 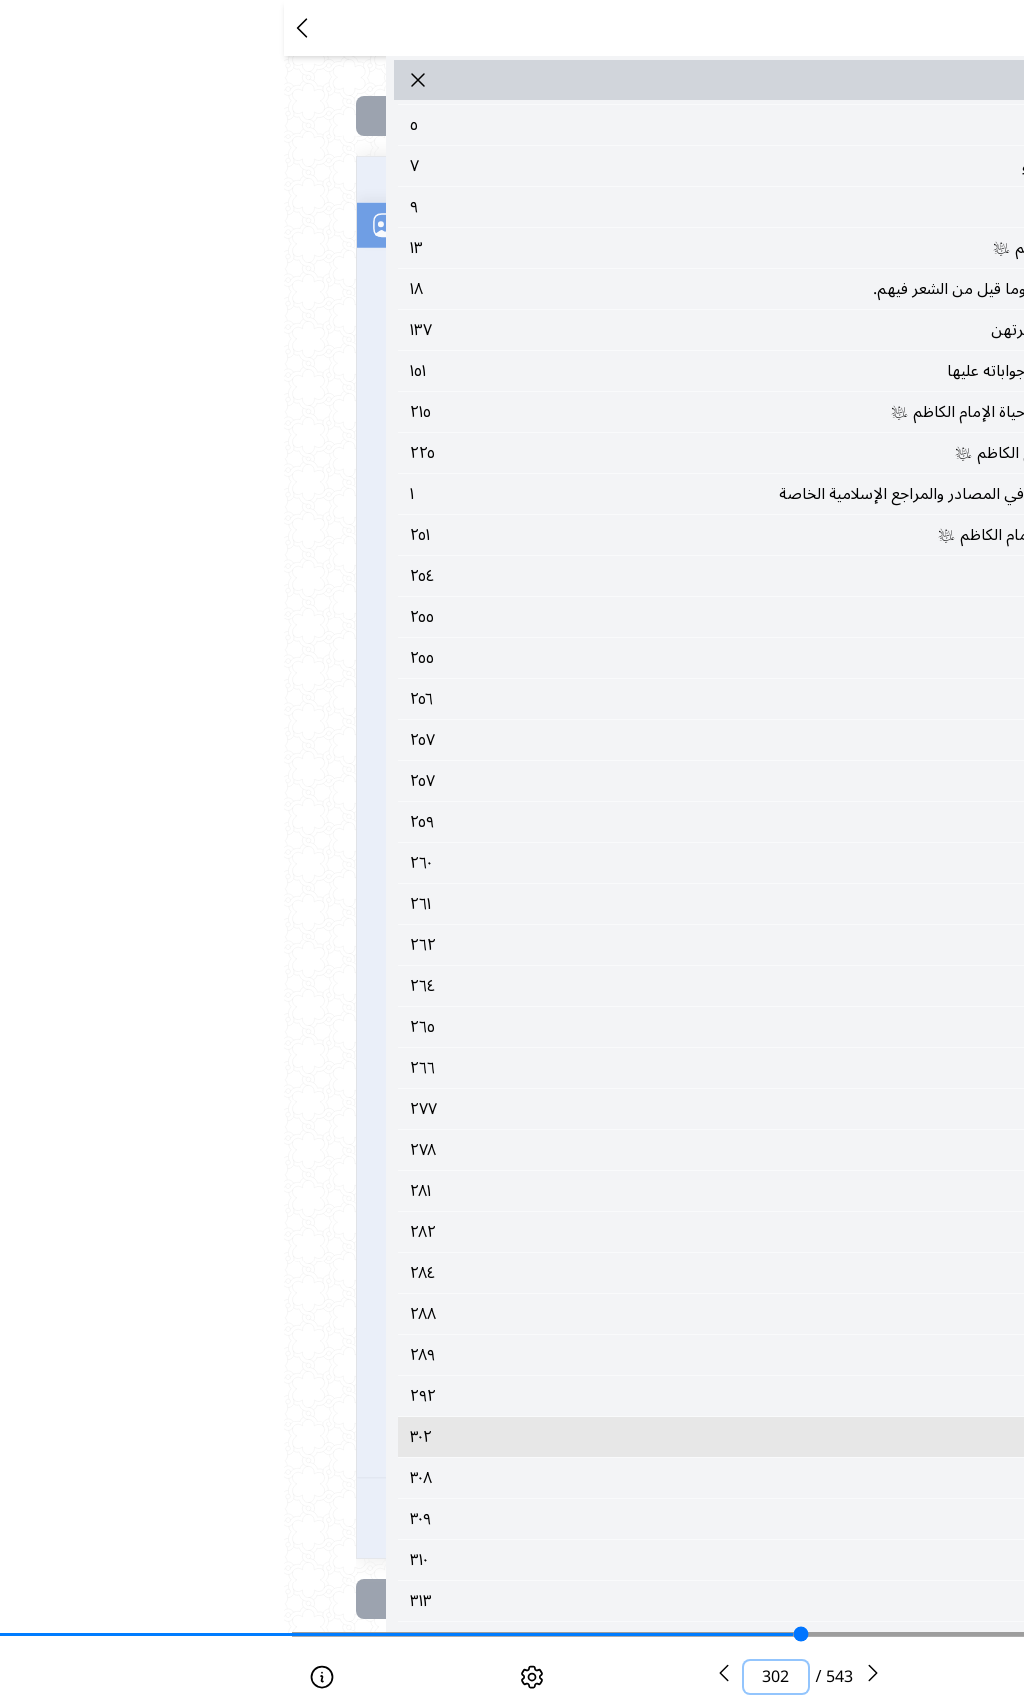 What do you see at coordinates (567, 1519) in the screenshot?
I see `٣٠٩` at bounding box center [567, 1519].